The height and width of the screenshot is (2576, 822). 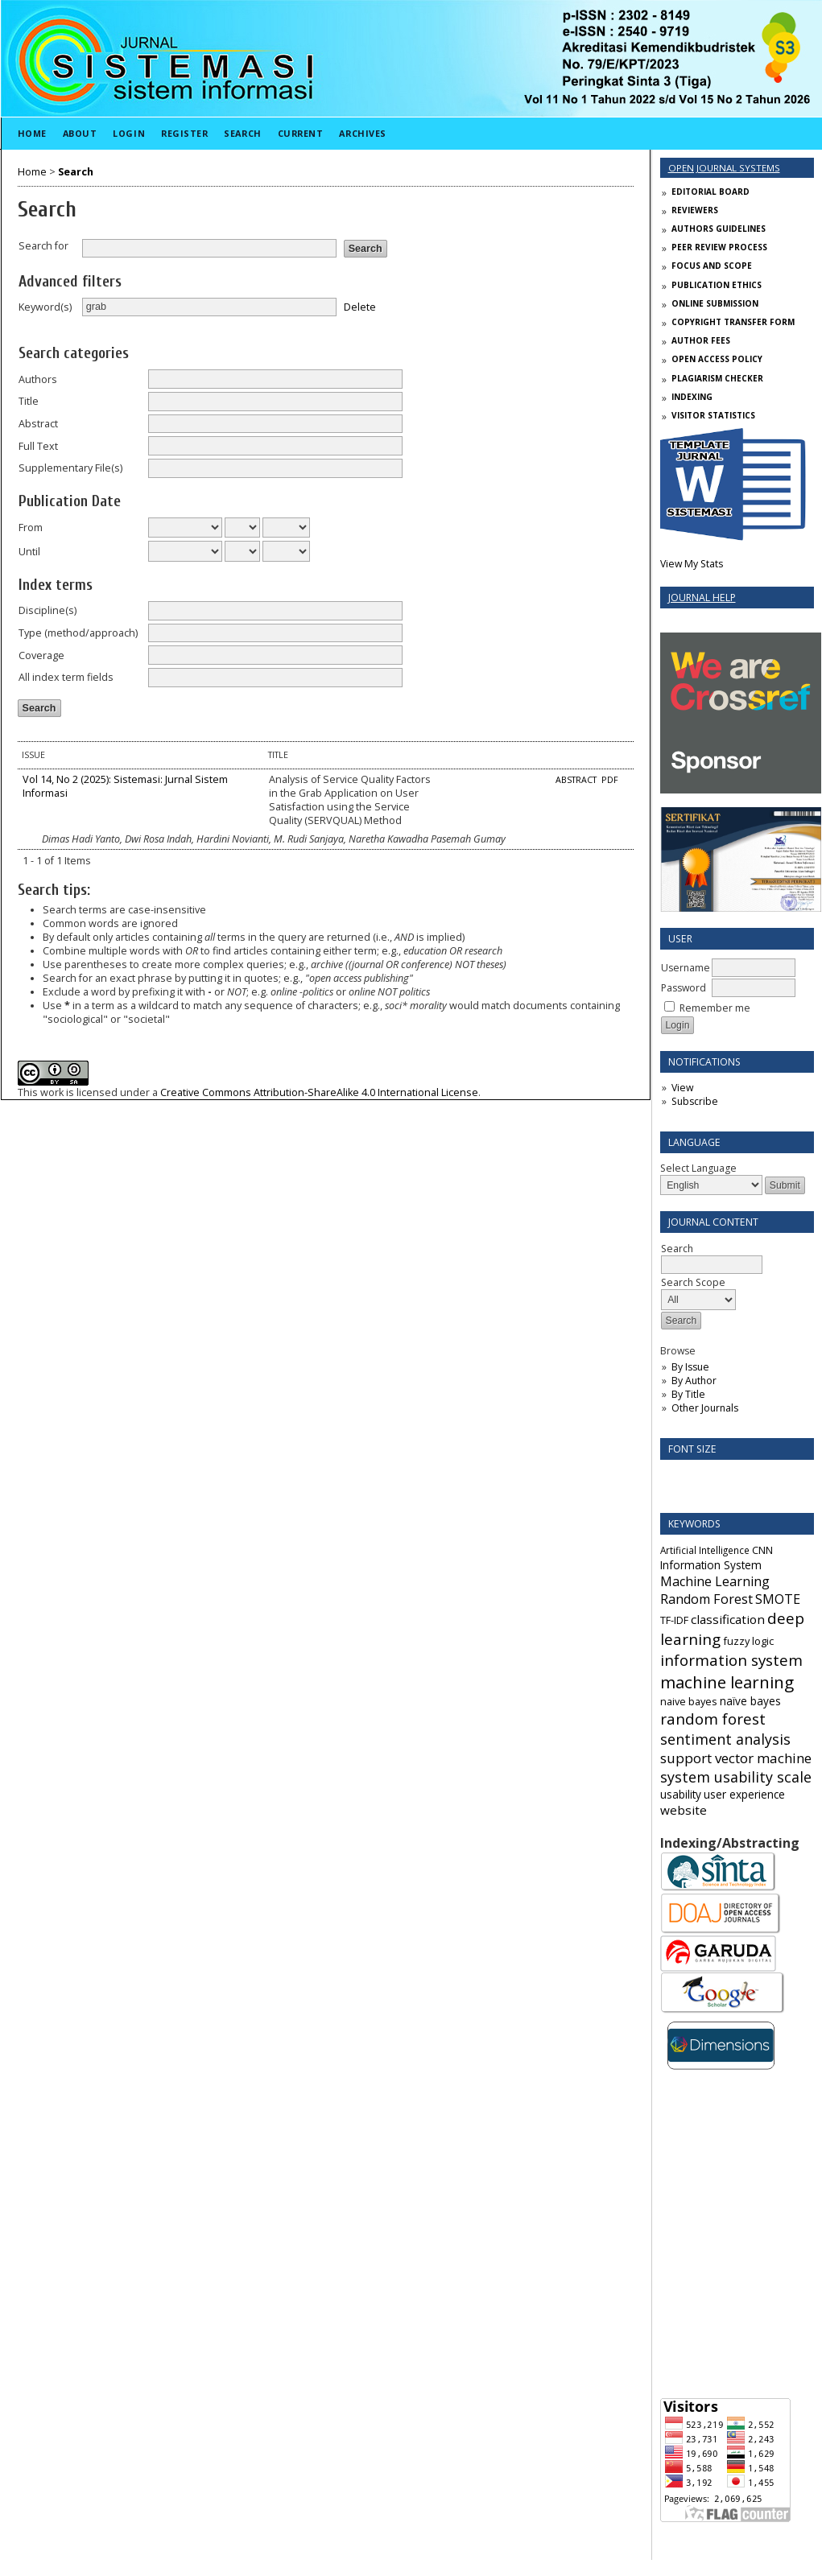 I want to click on Search, so click(x=242, y=133).